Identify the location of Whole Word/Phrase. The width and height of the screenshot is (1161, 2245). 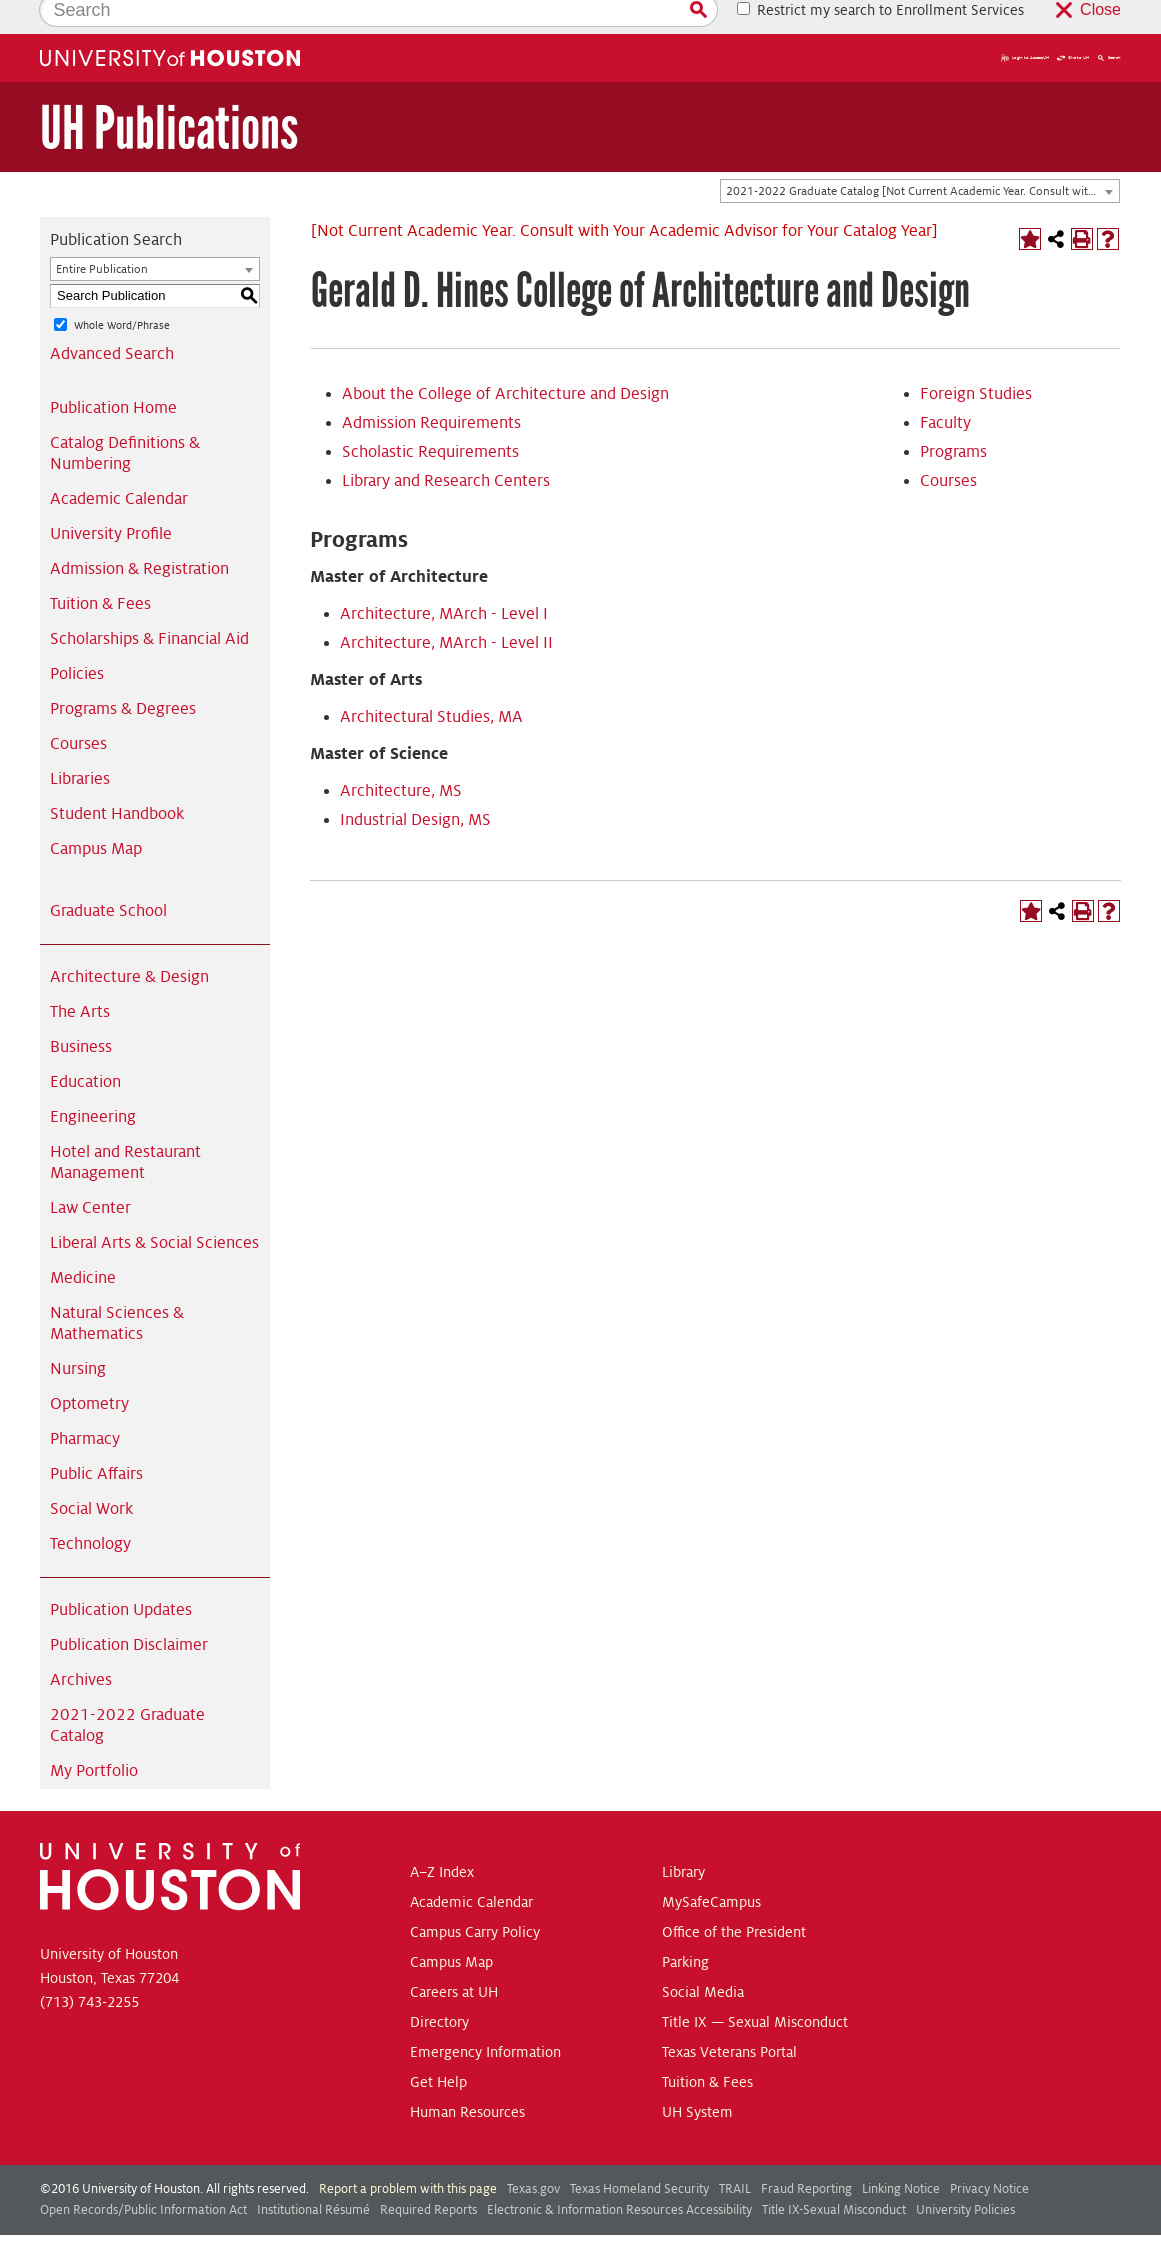
(122, 291).